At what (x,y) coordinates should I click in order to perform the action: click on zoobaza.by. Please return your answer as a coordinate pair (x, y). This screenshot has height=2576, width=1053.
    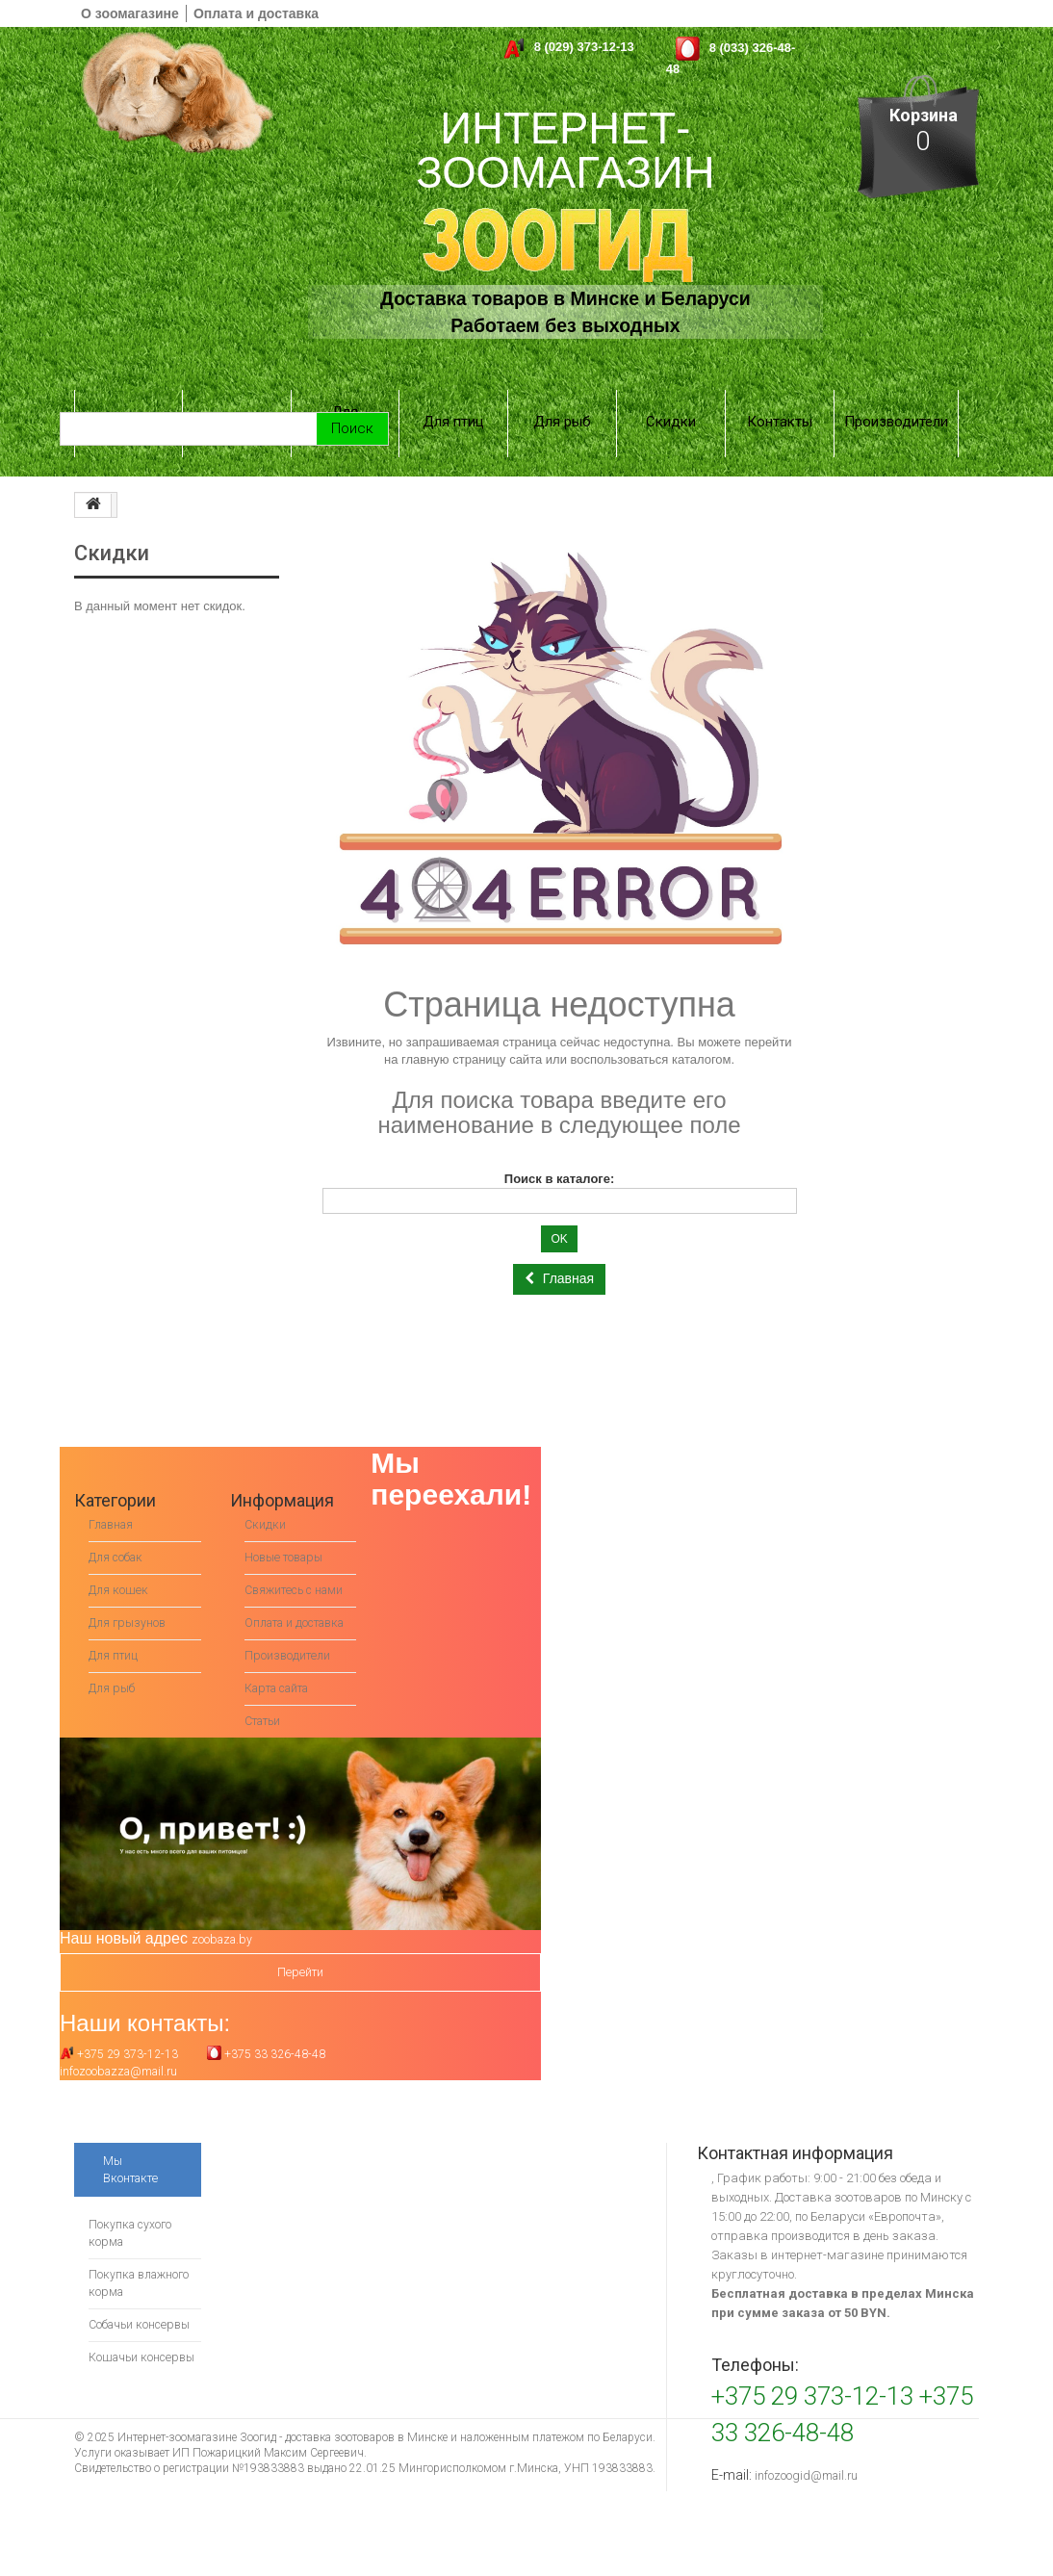
    Looking at the image, I should click on (224, 1913).